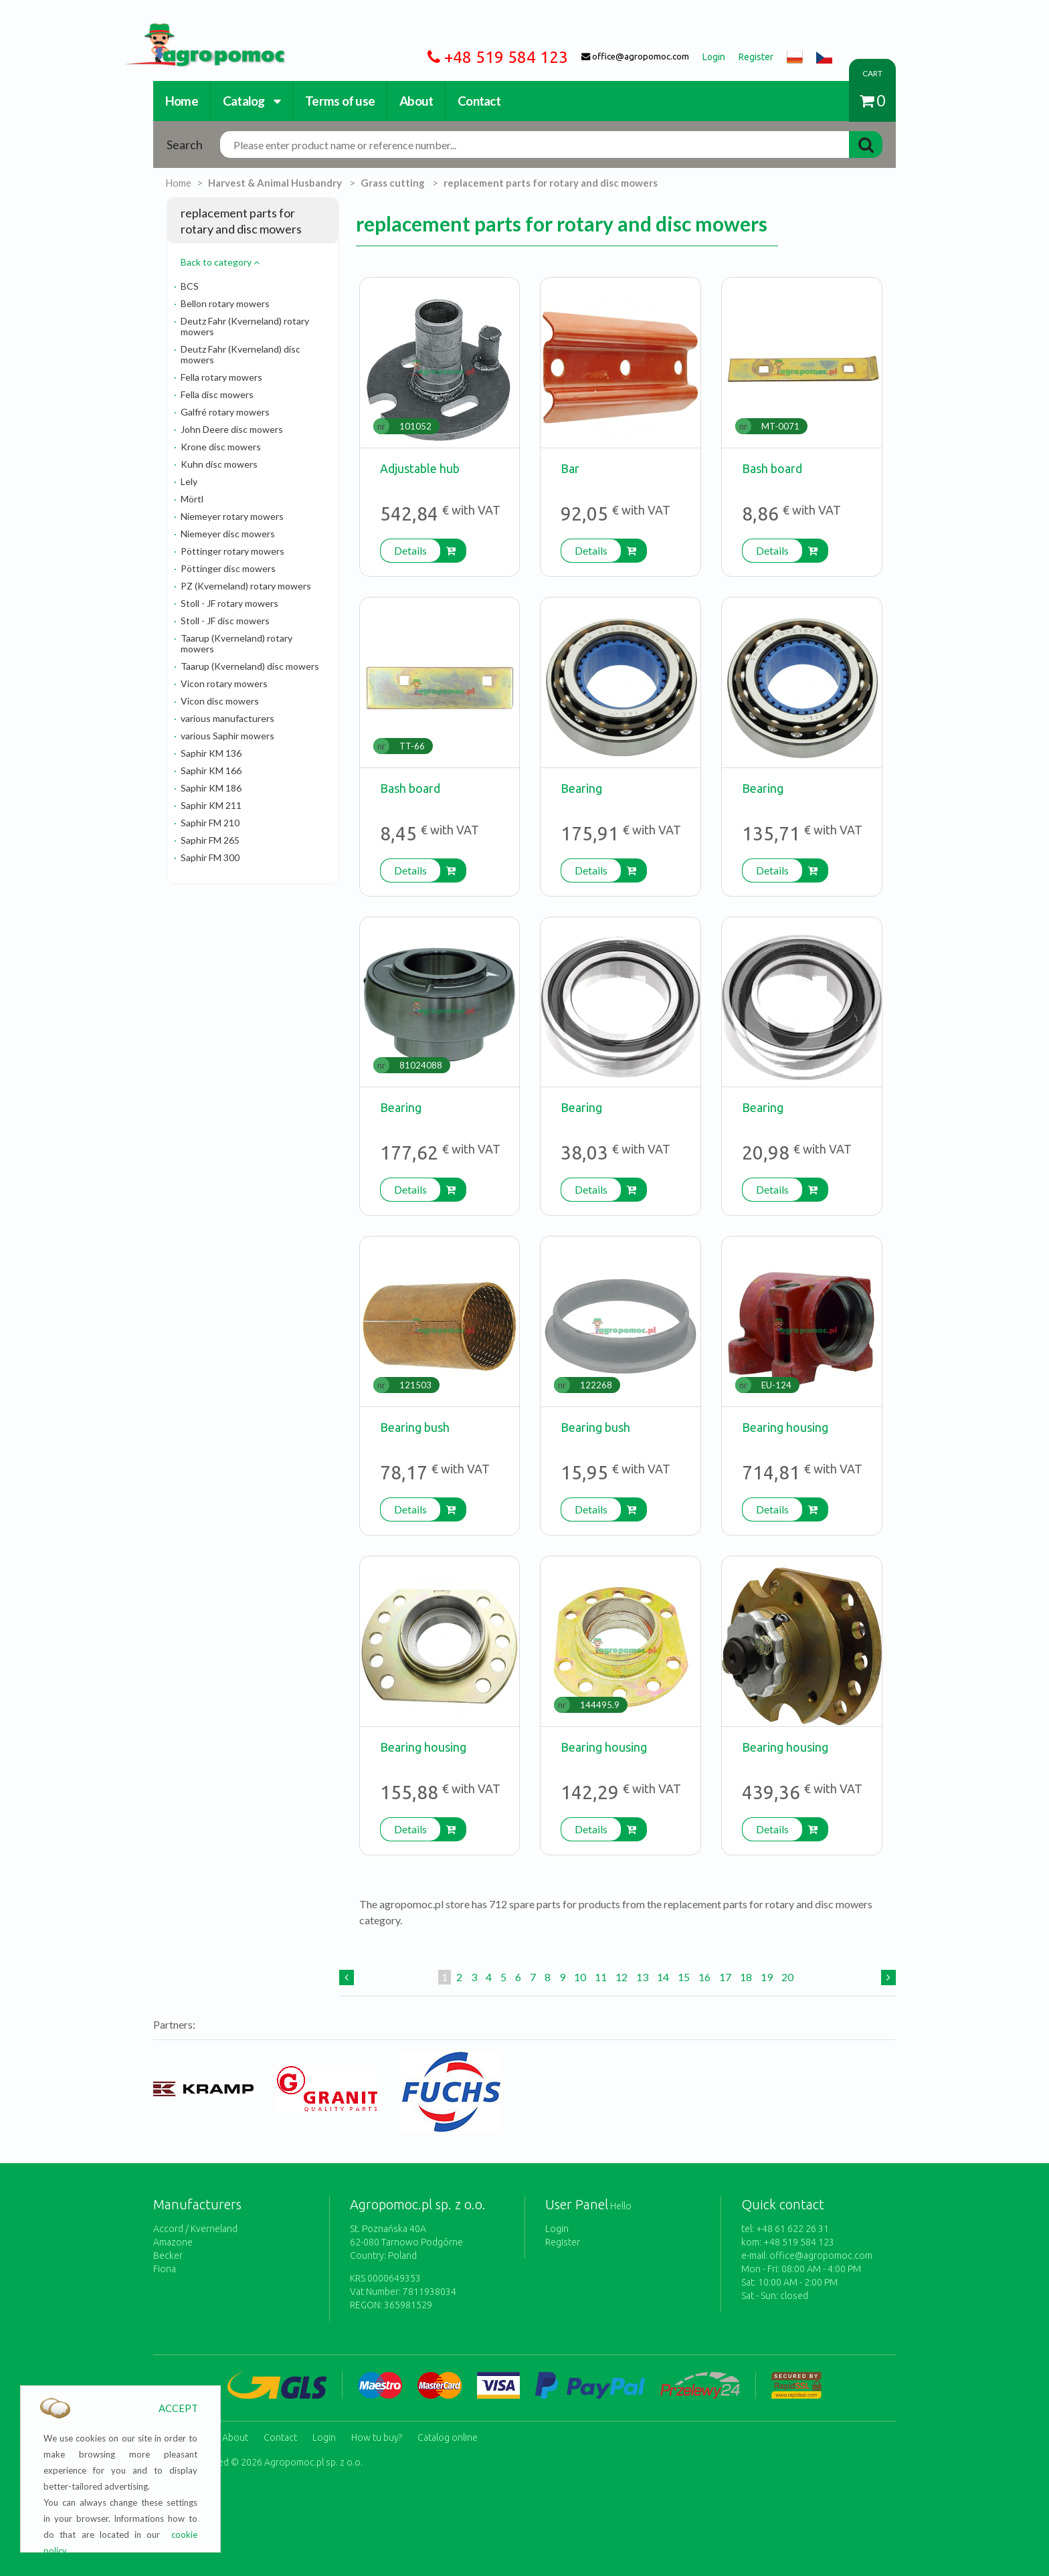  Describe the element at coordinates (621, 1976) in the screenshot. I see `12` at that location.